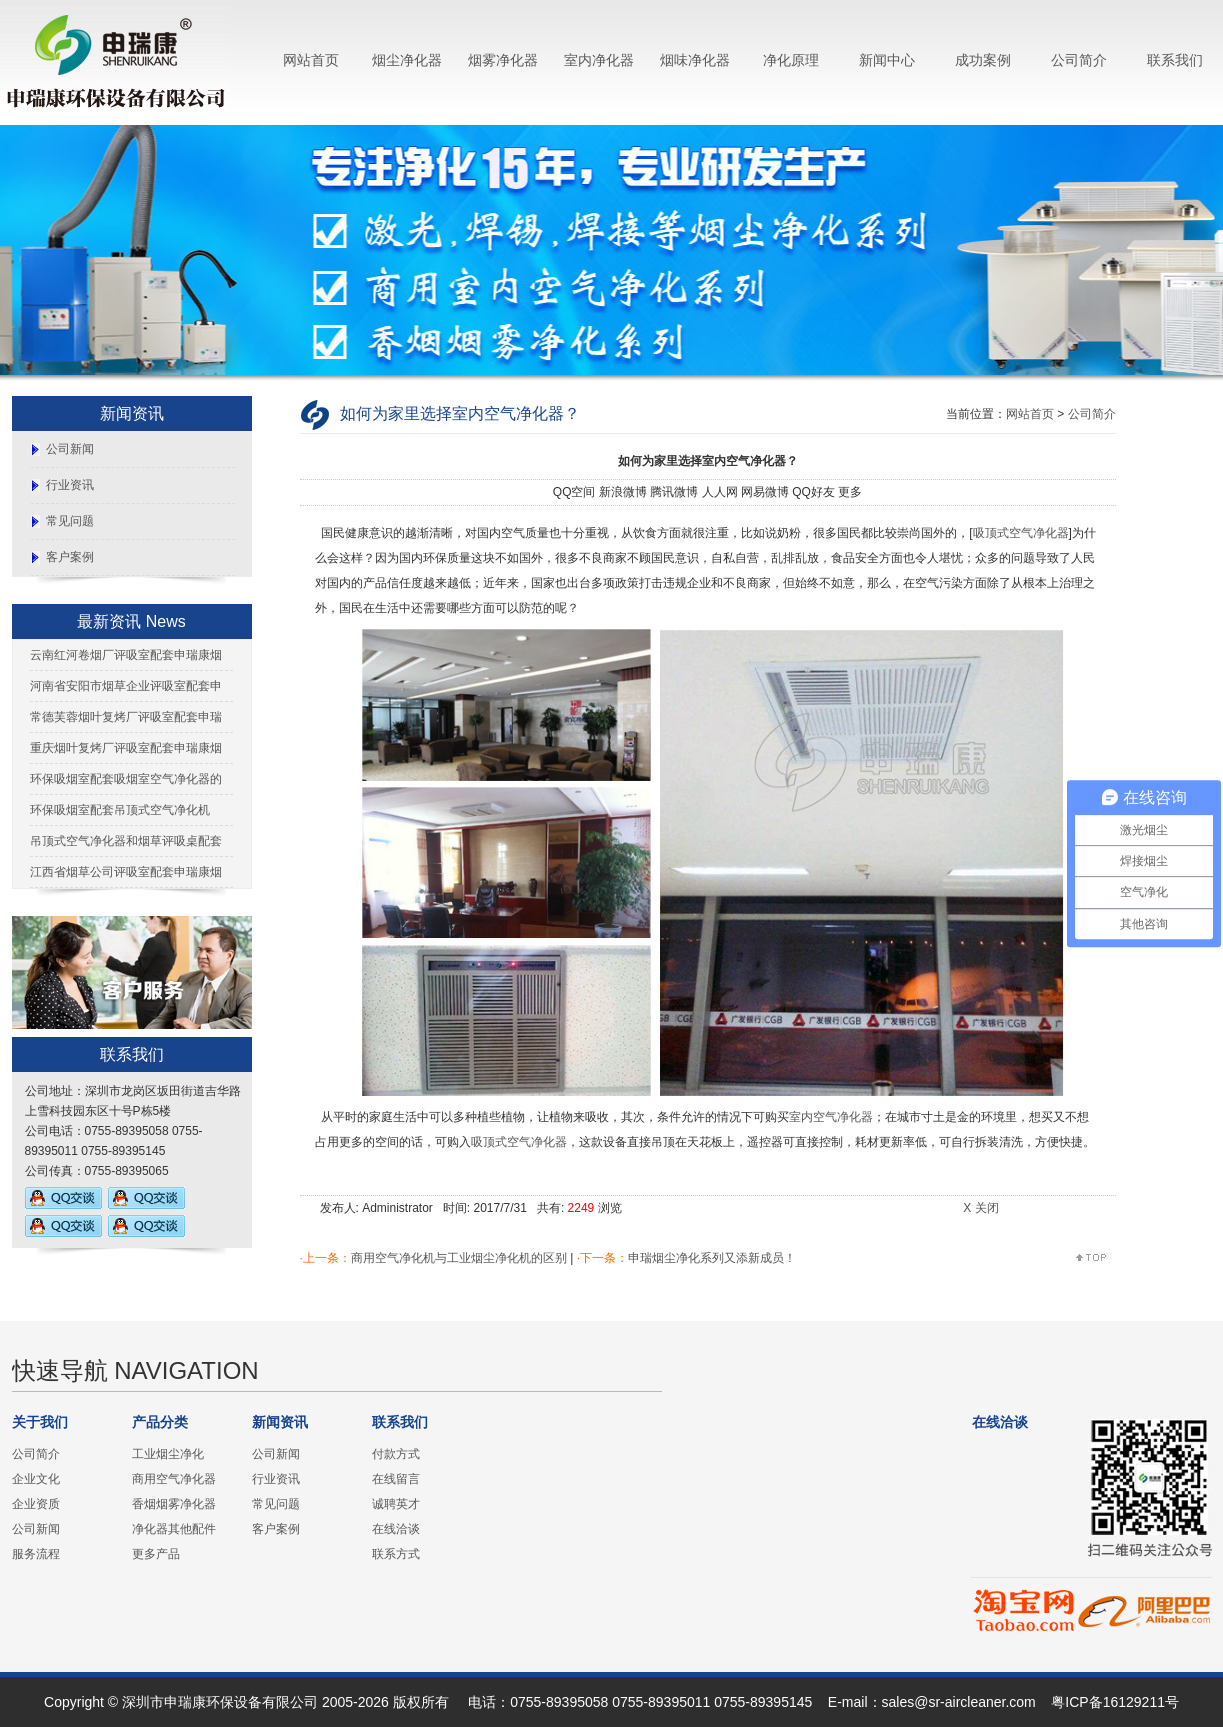 The height and width of the screenshot is (1727, 1223). I want to click on X 关闭, so click(980, 1208).